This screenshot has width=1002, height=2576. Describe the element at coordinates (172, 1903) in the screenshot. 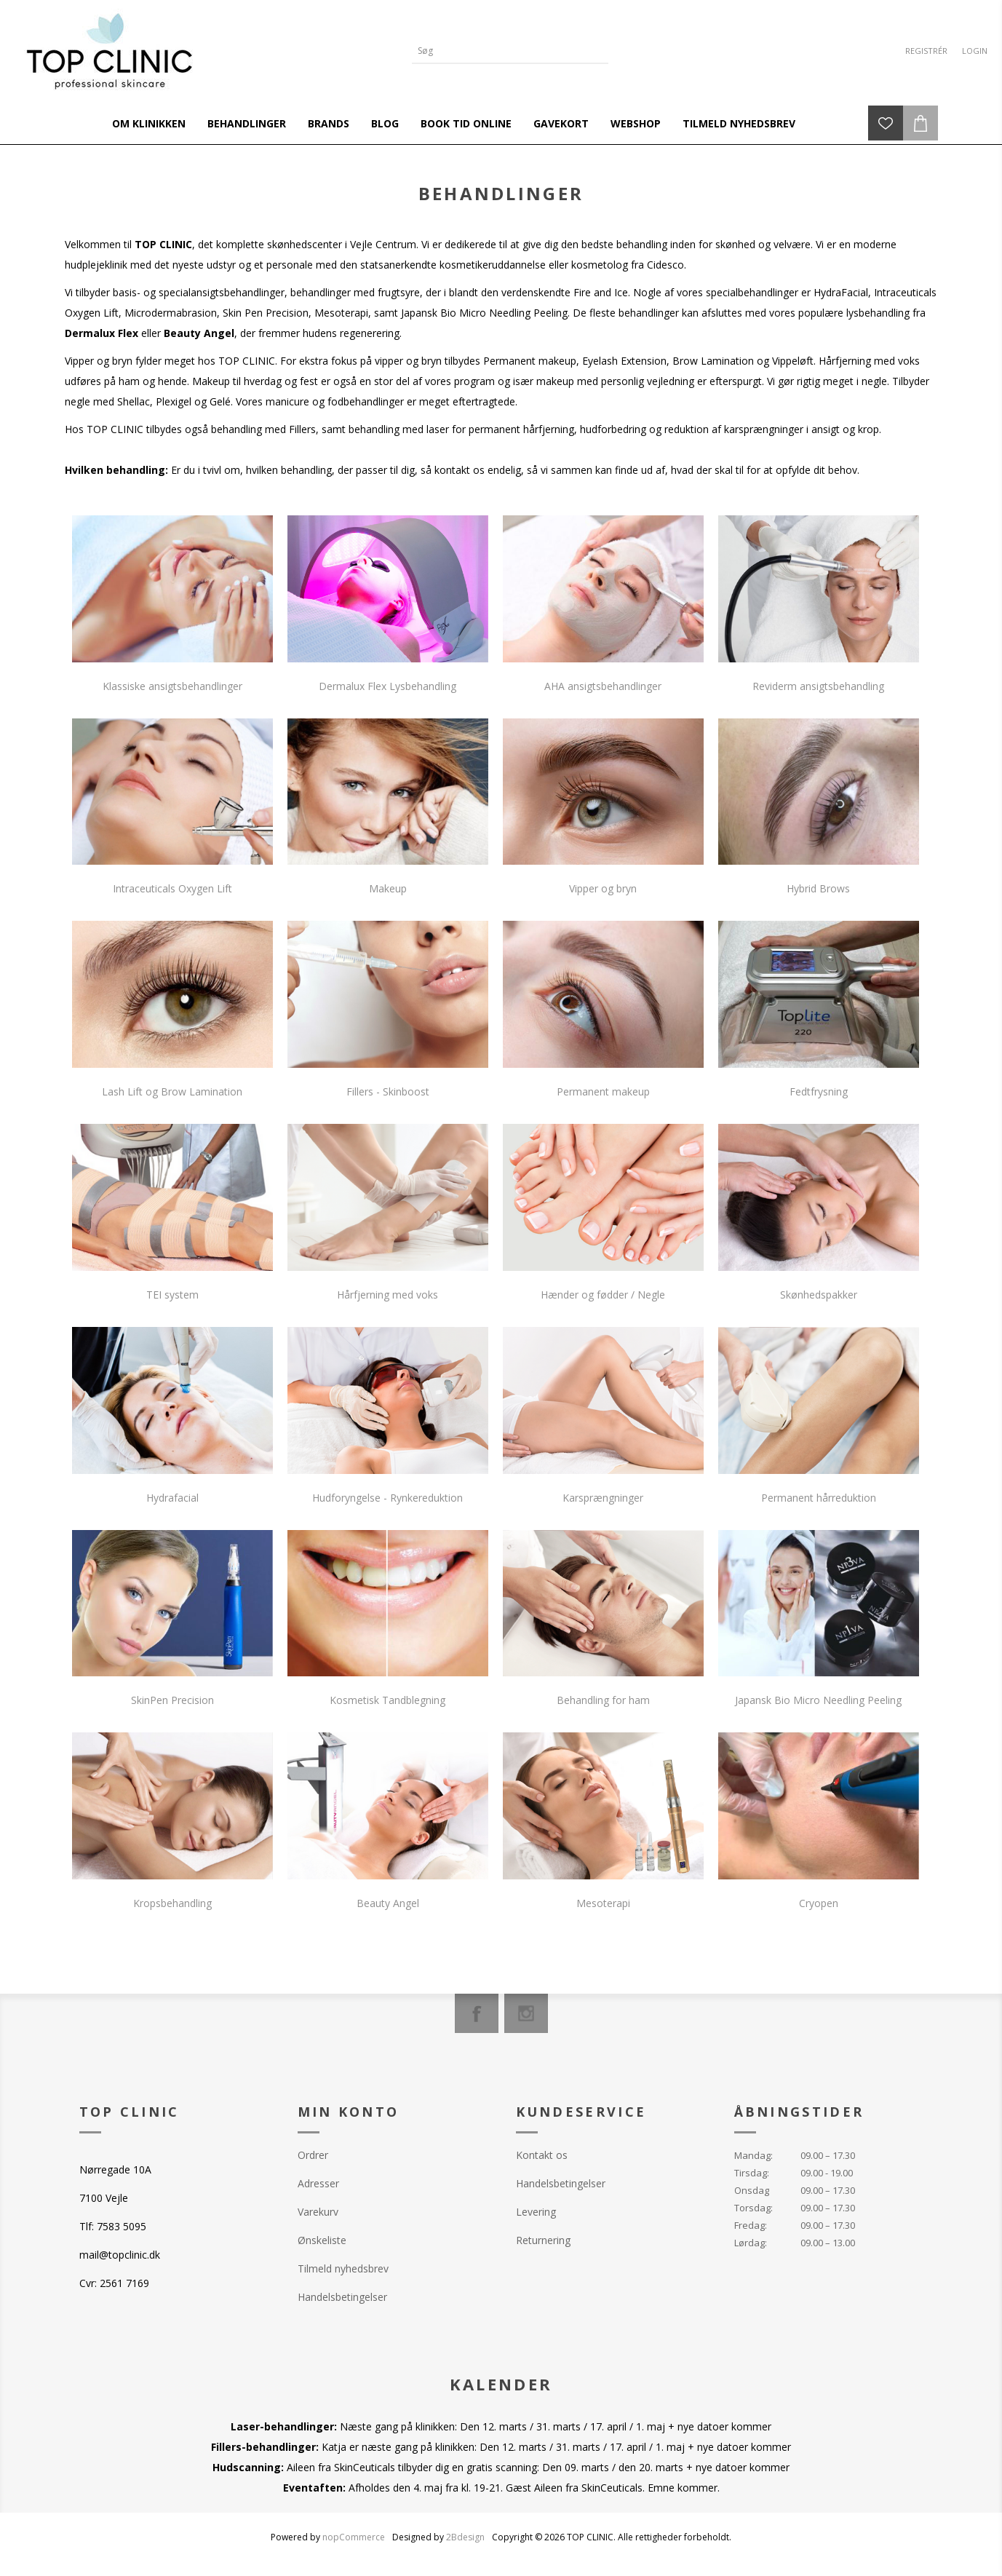

I see `Kropsbehandling` at that location.